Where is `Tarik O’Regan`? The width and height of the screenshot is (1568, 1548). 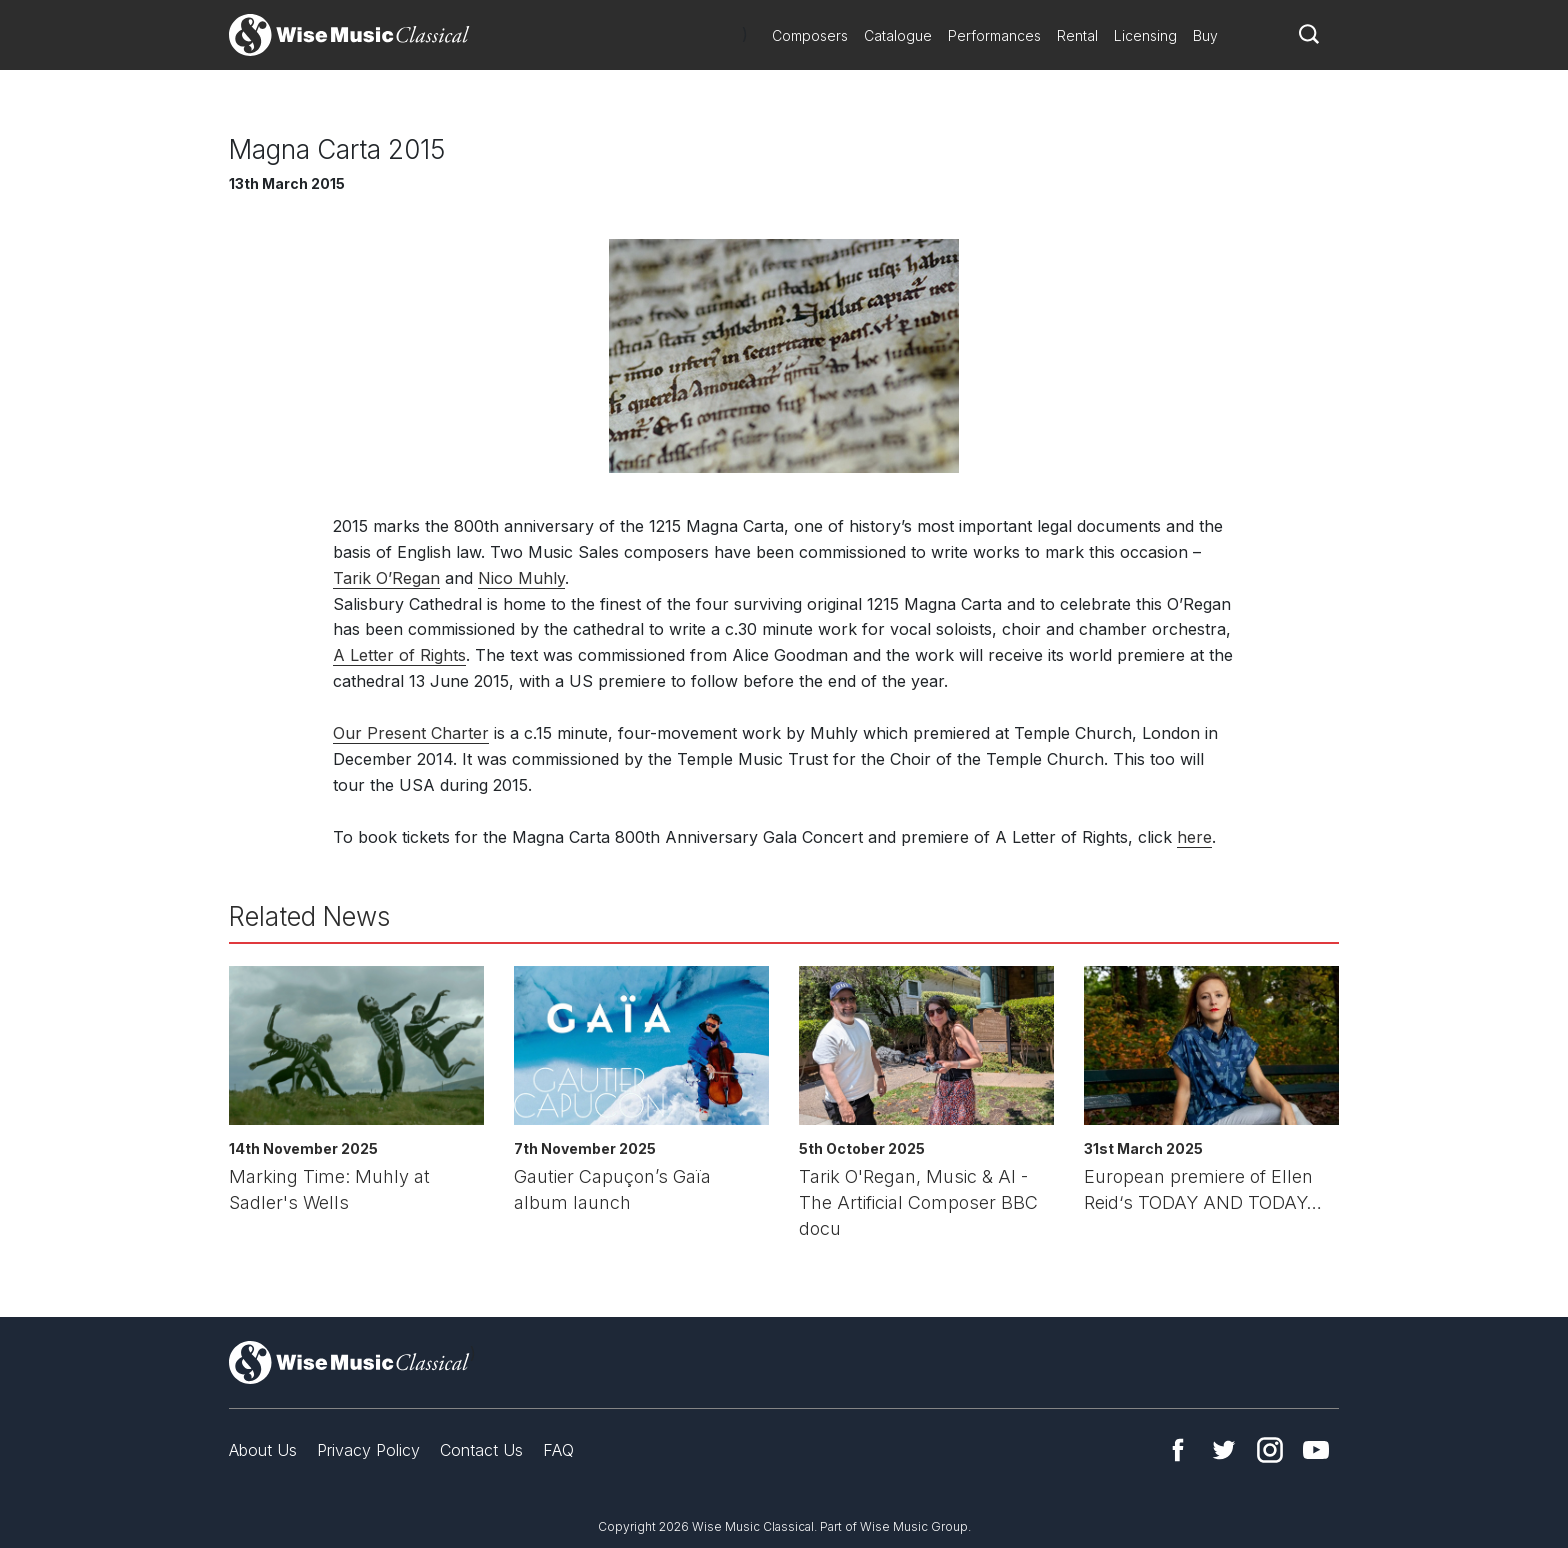 Tarik O’Regan is located at coordinates (386, 578).